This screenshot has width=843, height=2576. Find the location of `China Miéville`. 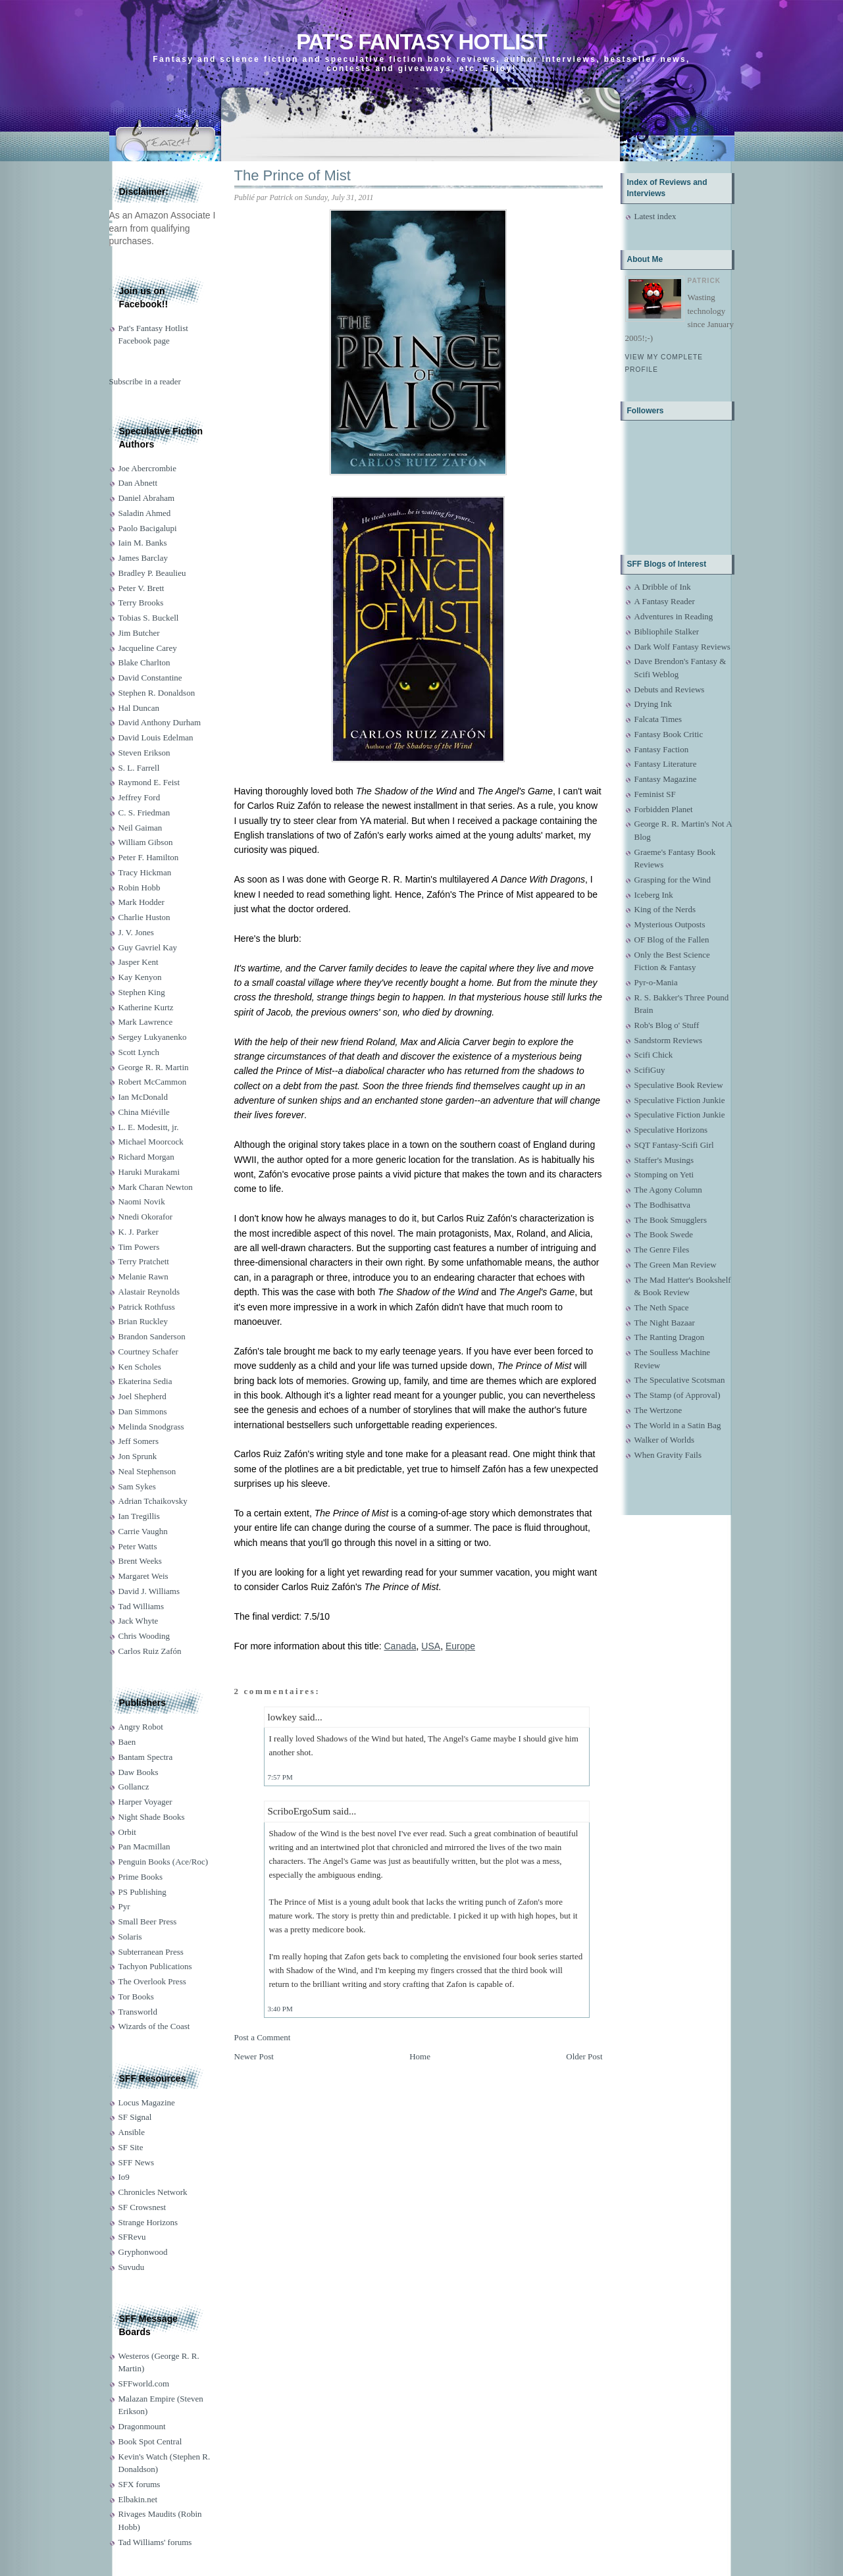

China Miéville is located at coordinates (144, 1112).